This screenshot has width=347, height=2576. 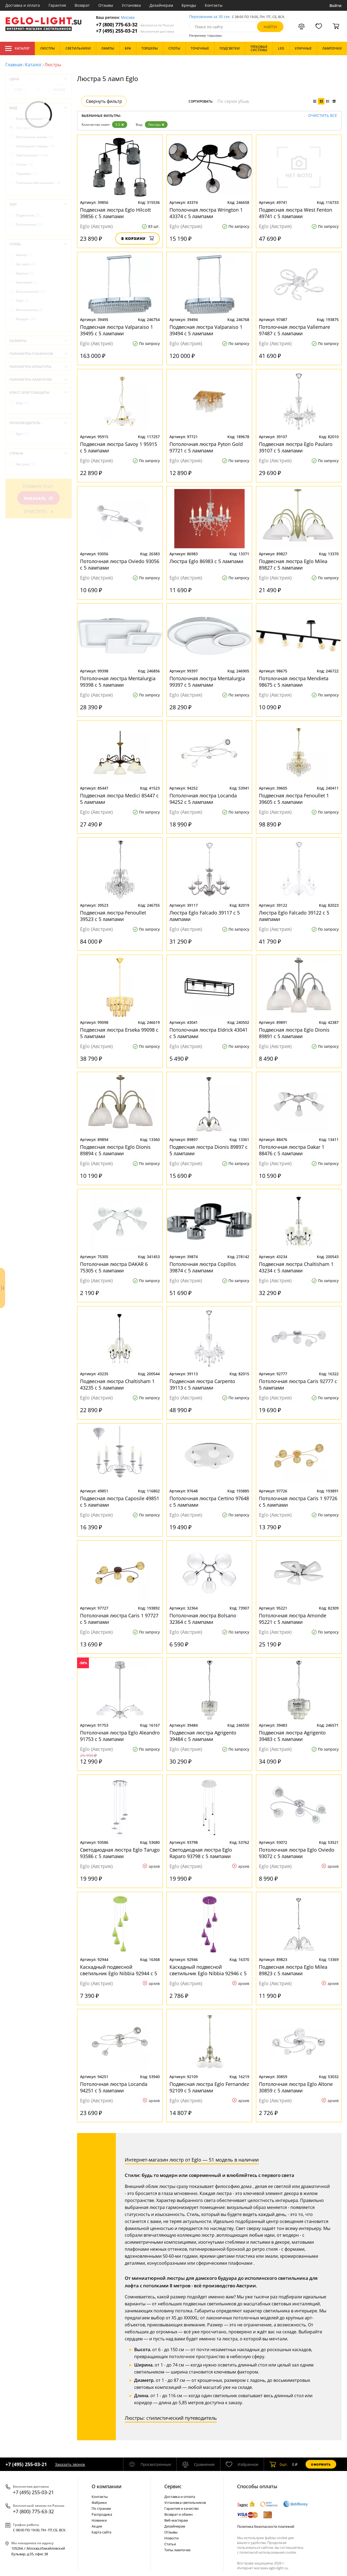 I want to click on Фабрики, so click(x=99, y=2502).